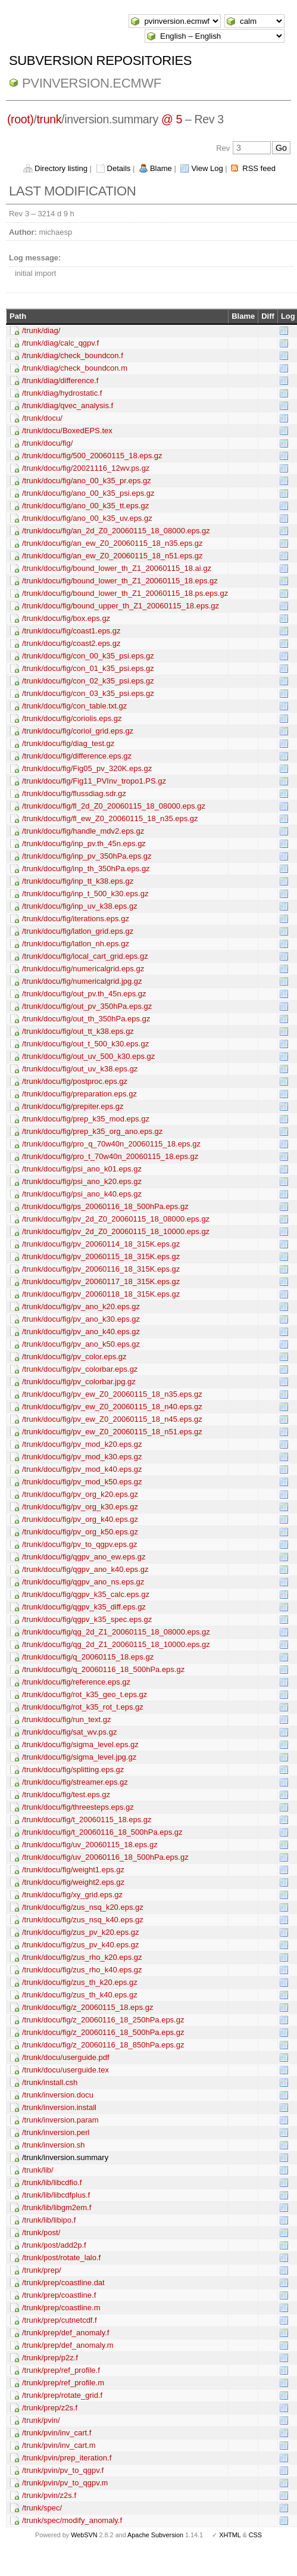  Describe the element at coordinates (49, 2495) in the screenshot. I see `/trunk/pvin/z2s.f` at that location.